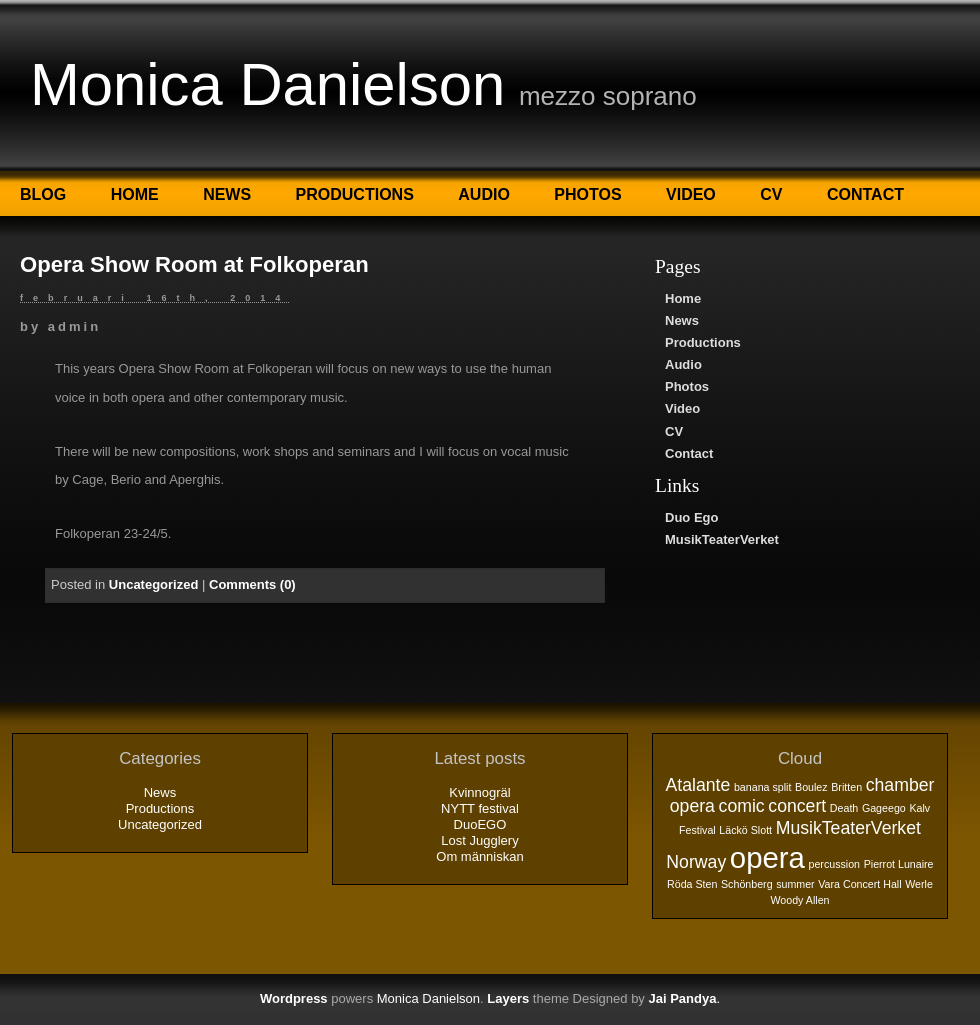  I want to click on Läckö Slott [Läckö Slott (1 objekt)], so click(745, 830).